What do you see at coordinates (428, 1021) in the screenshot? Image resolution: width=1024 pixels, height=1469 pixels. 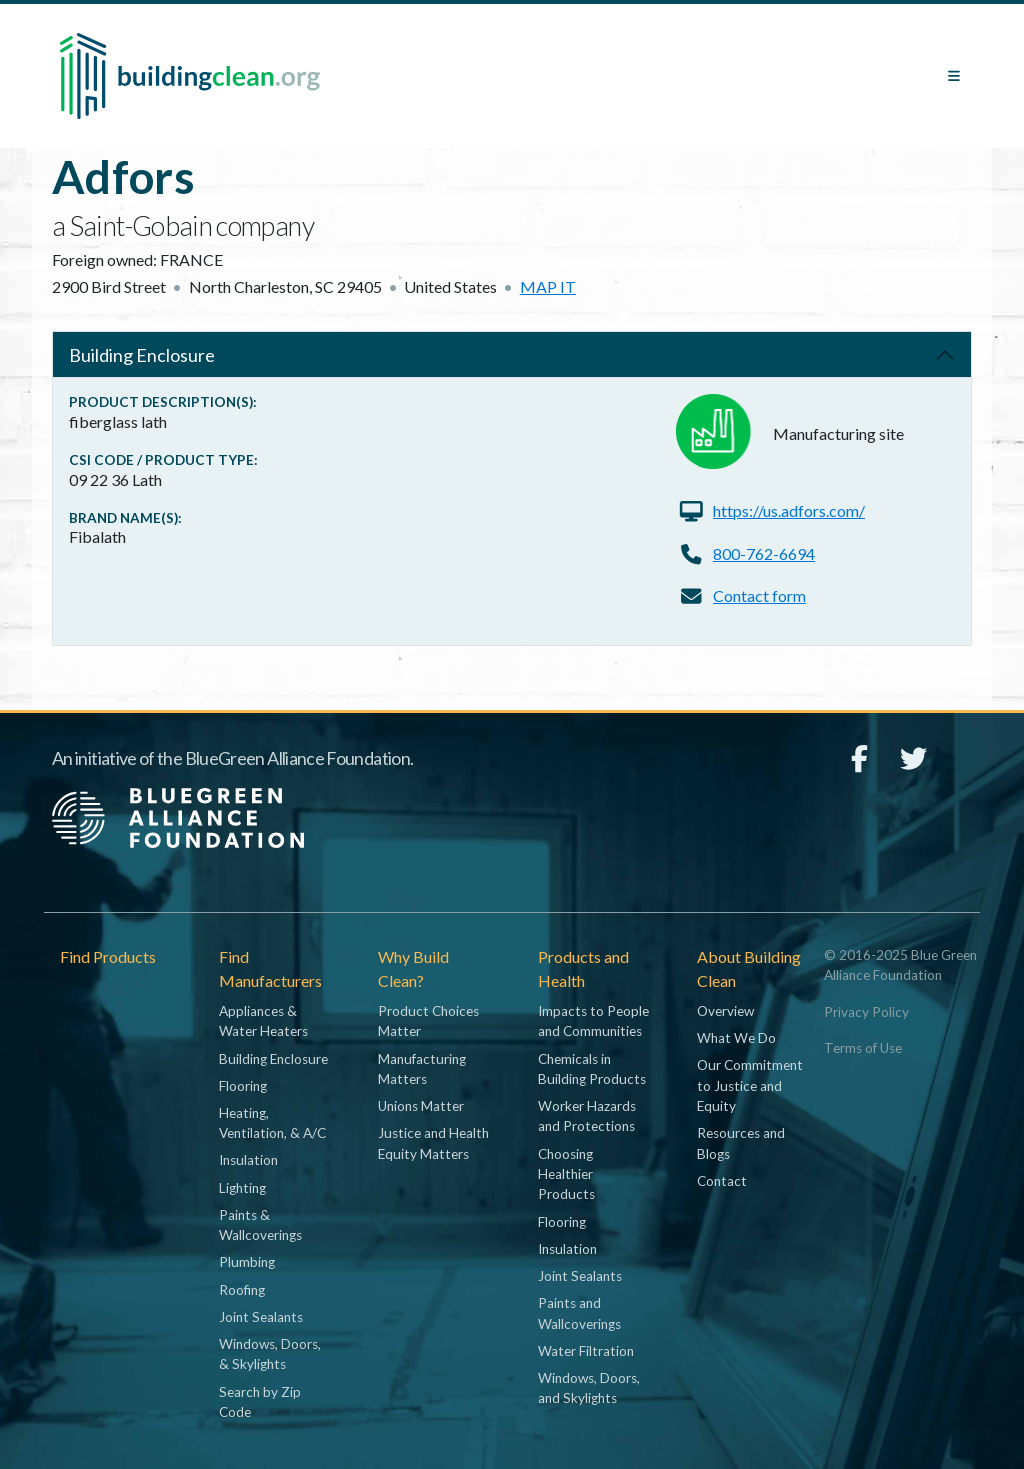 I see `Product Choices Matter` at bounding box center [428, 1021].